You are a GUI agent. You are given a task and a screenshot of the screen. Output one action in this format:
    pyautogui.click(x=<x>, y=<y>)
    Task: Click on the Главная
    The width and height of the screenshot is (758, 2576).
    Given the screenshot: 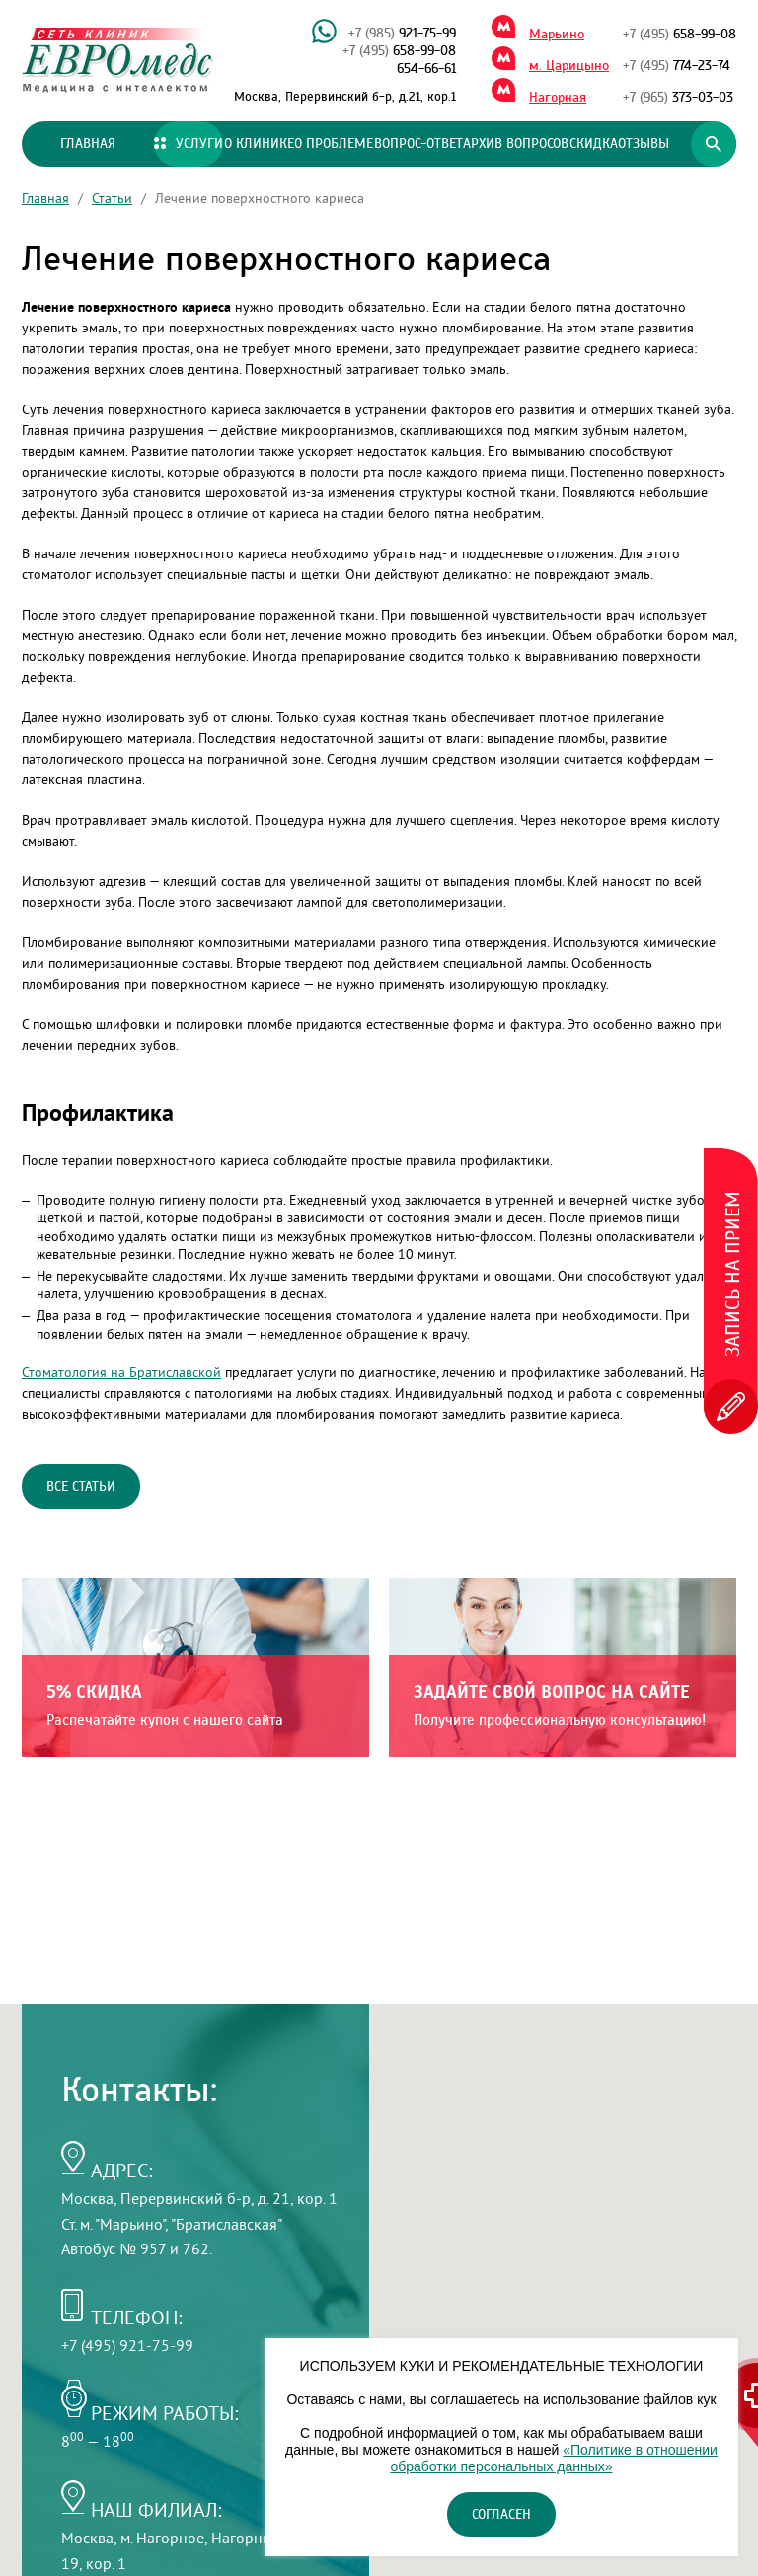 What is the action you would take?
    pyautogui.click(x=87, y=144)
    